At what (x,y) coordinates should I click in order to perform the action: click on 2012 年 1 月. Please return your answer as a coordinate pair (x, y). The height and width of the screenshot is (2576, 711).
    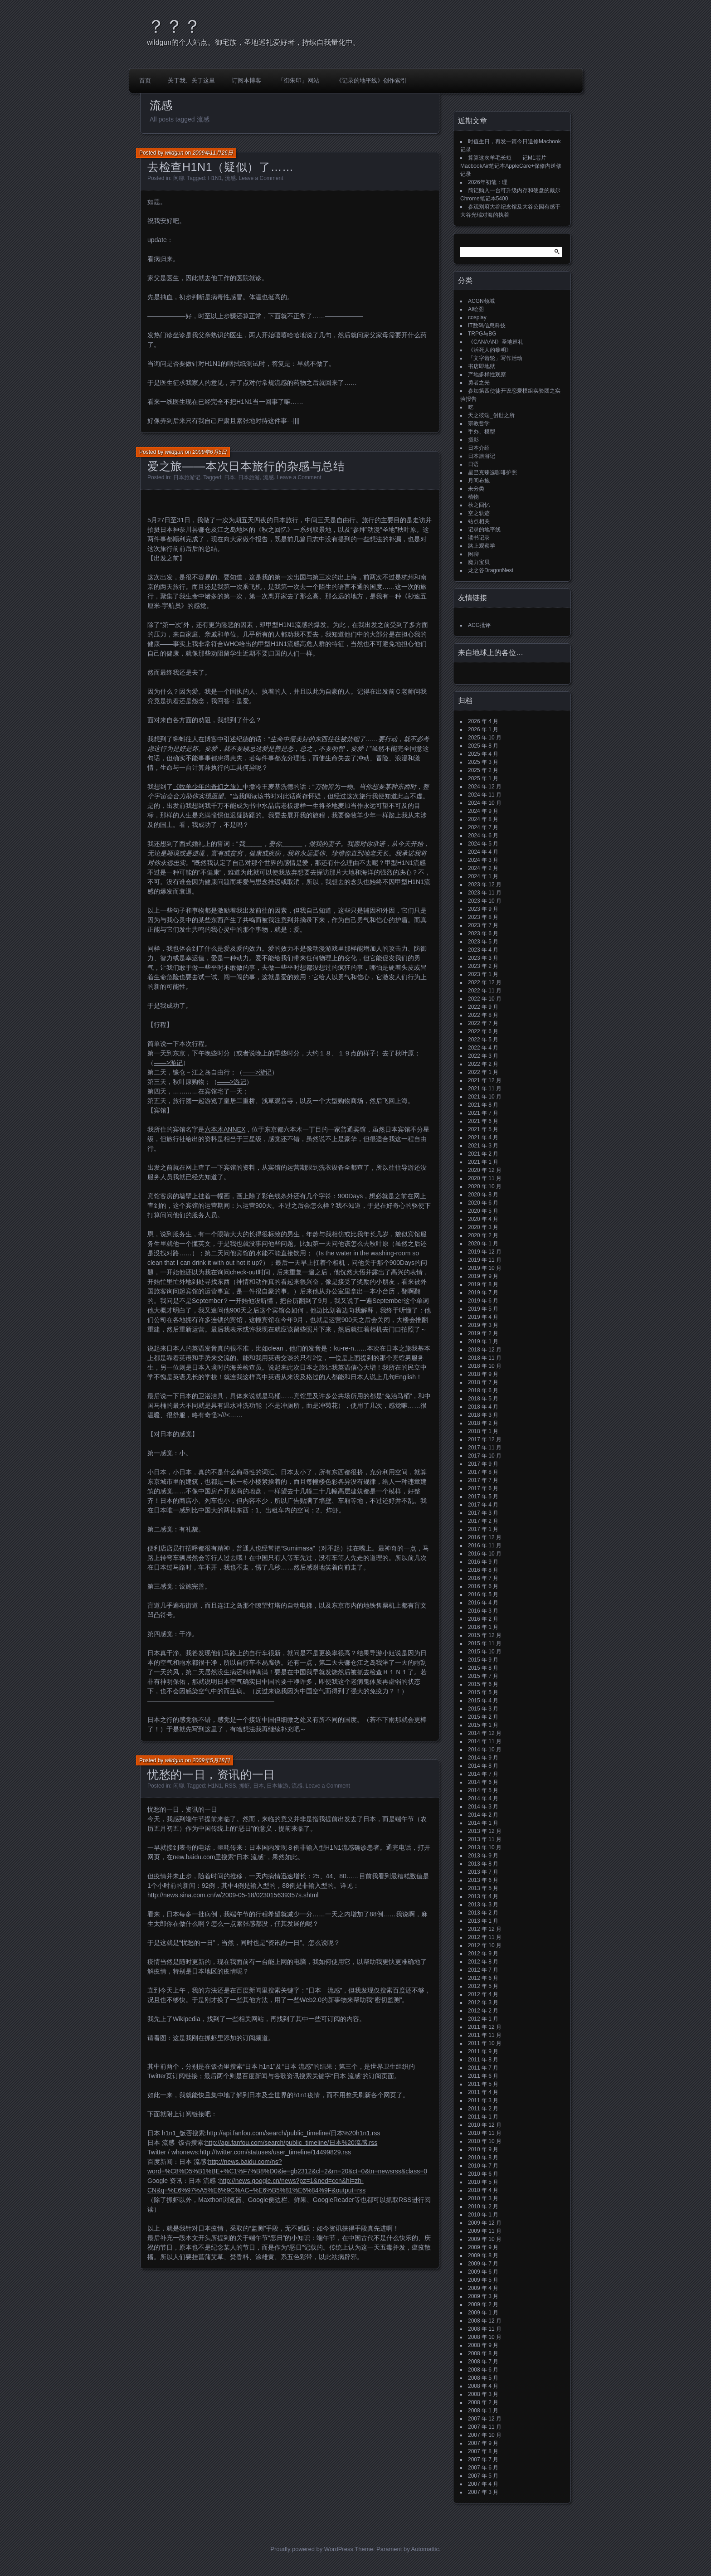
    Looking at the image, I should click on (483, 2019).